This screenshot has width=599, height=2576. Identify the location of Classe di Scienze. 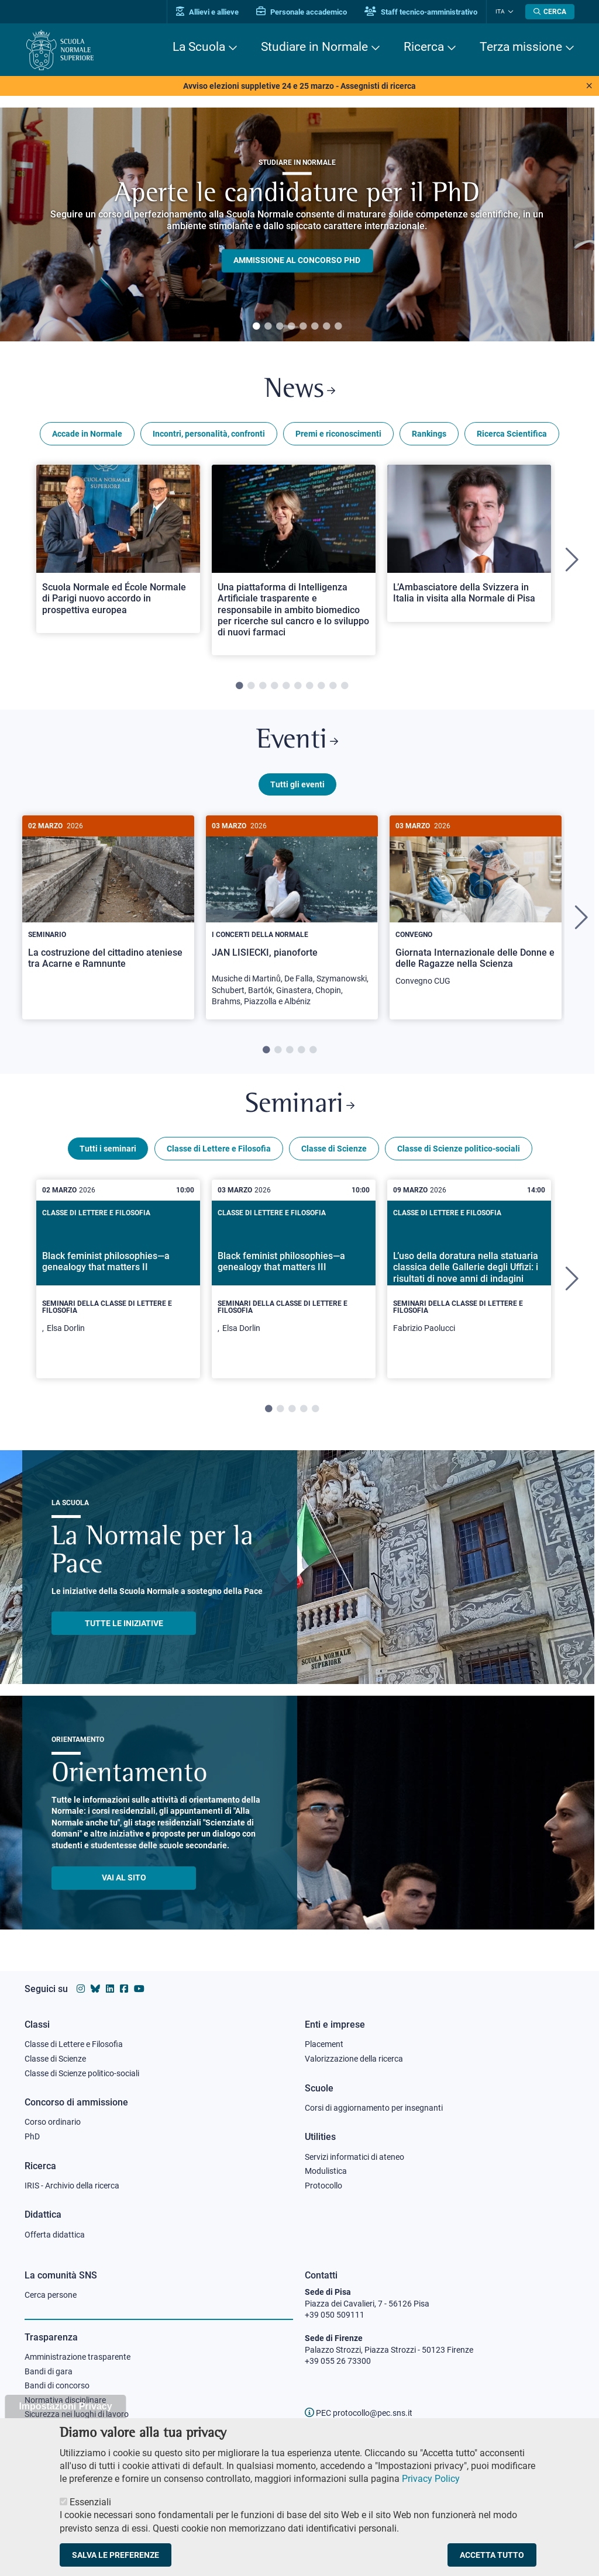
(334, 1148).